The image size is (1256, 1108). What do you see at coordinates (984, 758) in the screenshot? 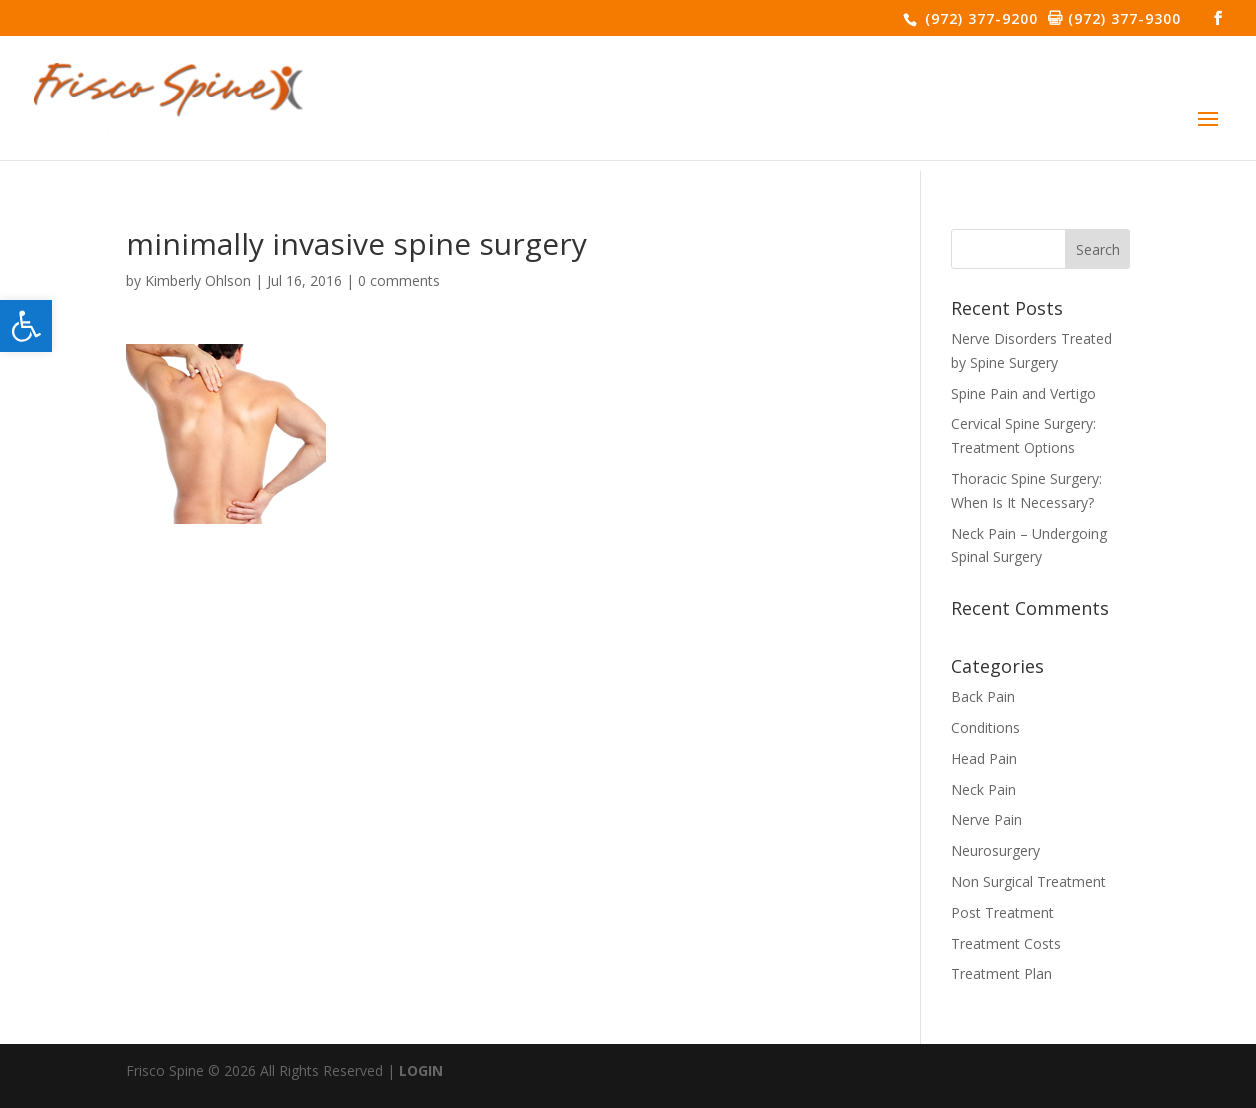
I see `Head Pain` at bounding box center [984, 758].